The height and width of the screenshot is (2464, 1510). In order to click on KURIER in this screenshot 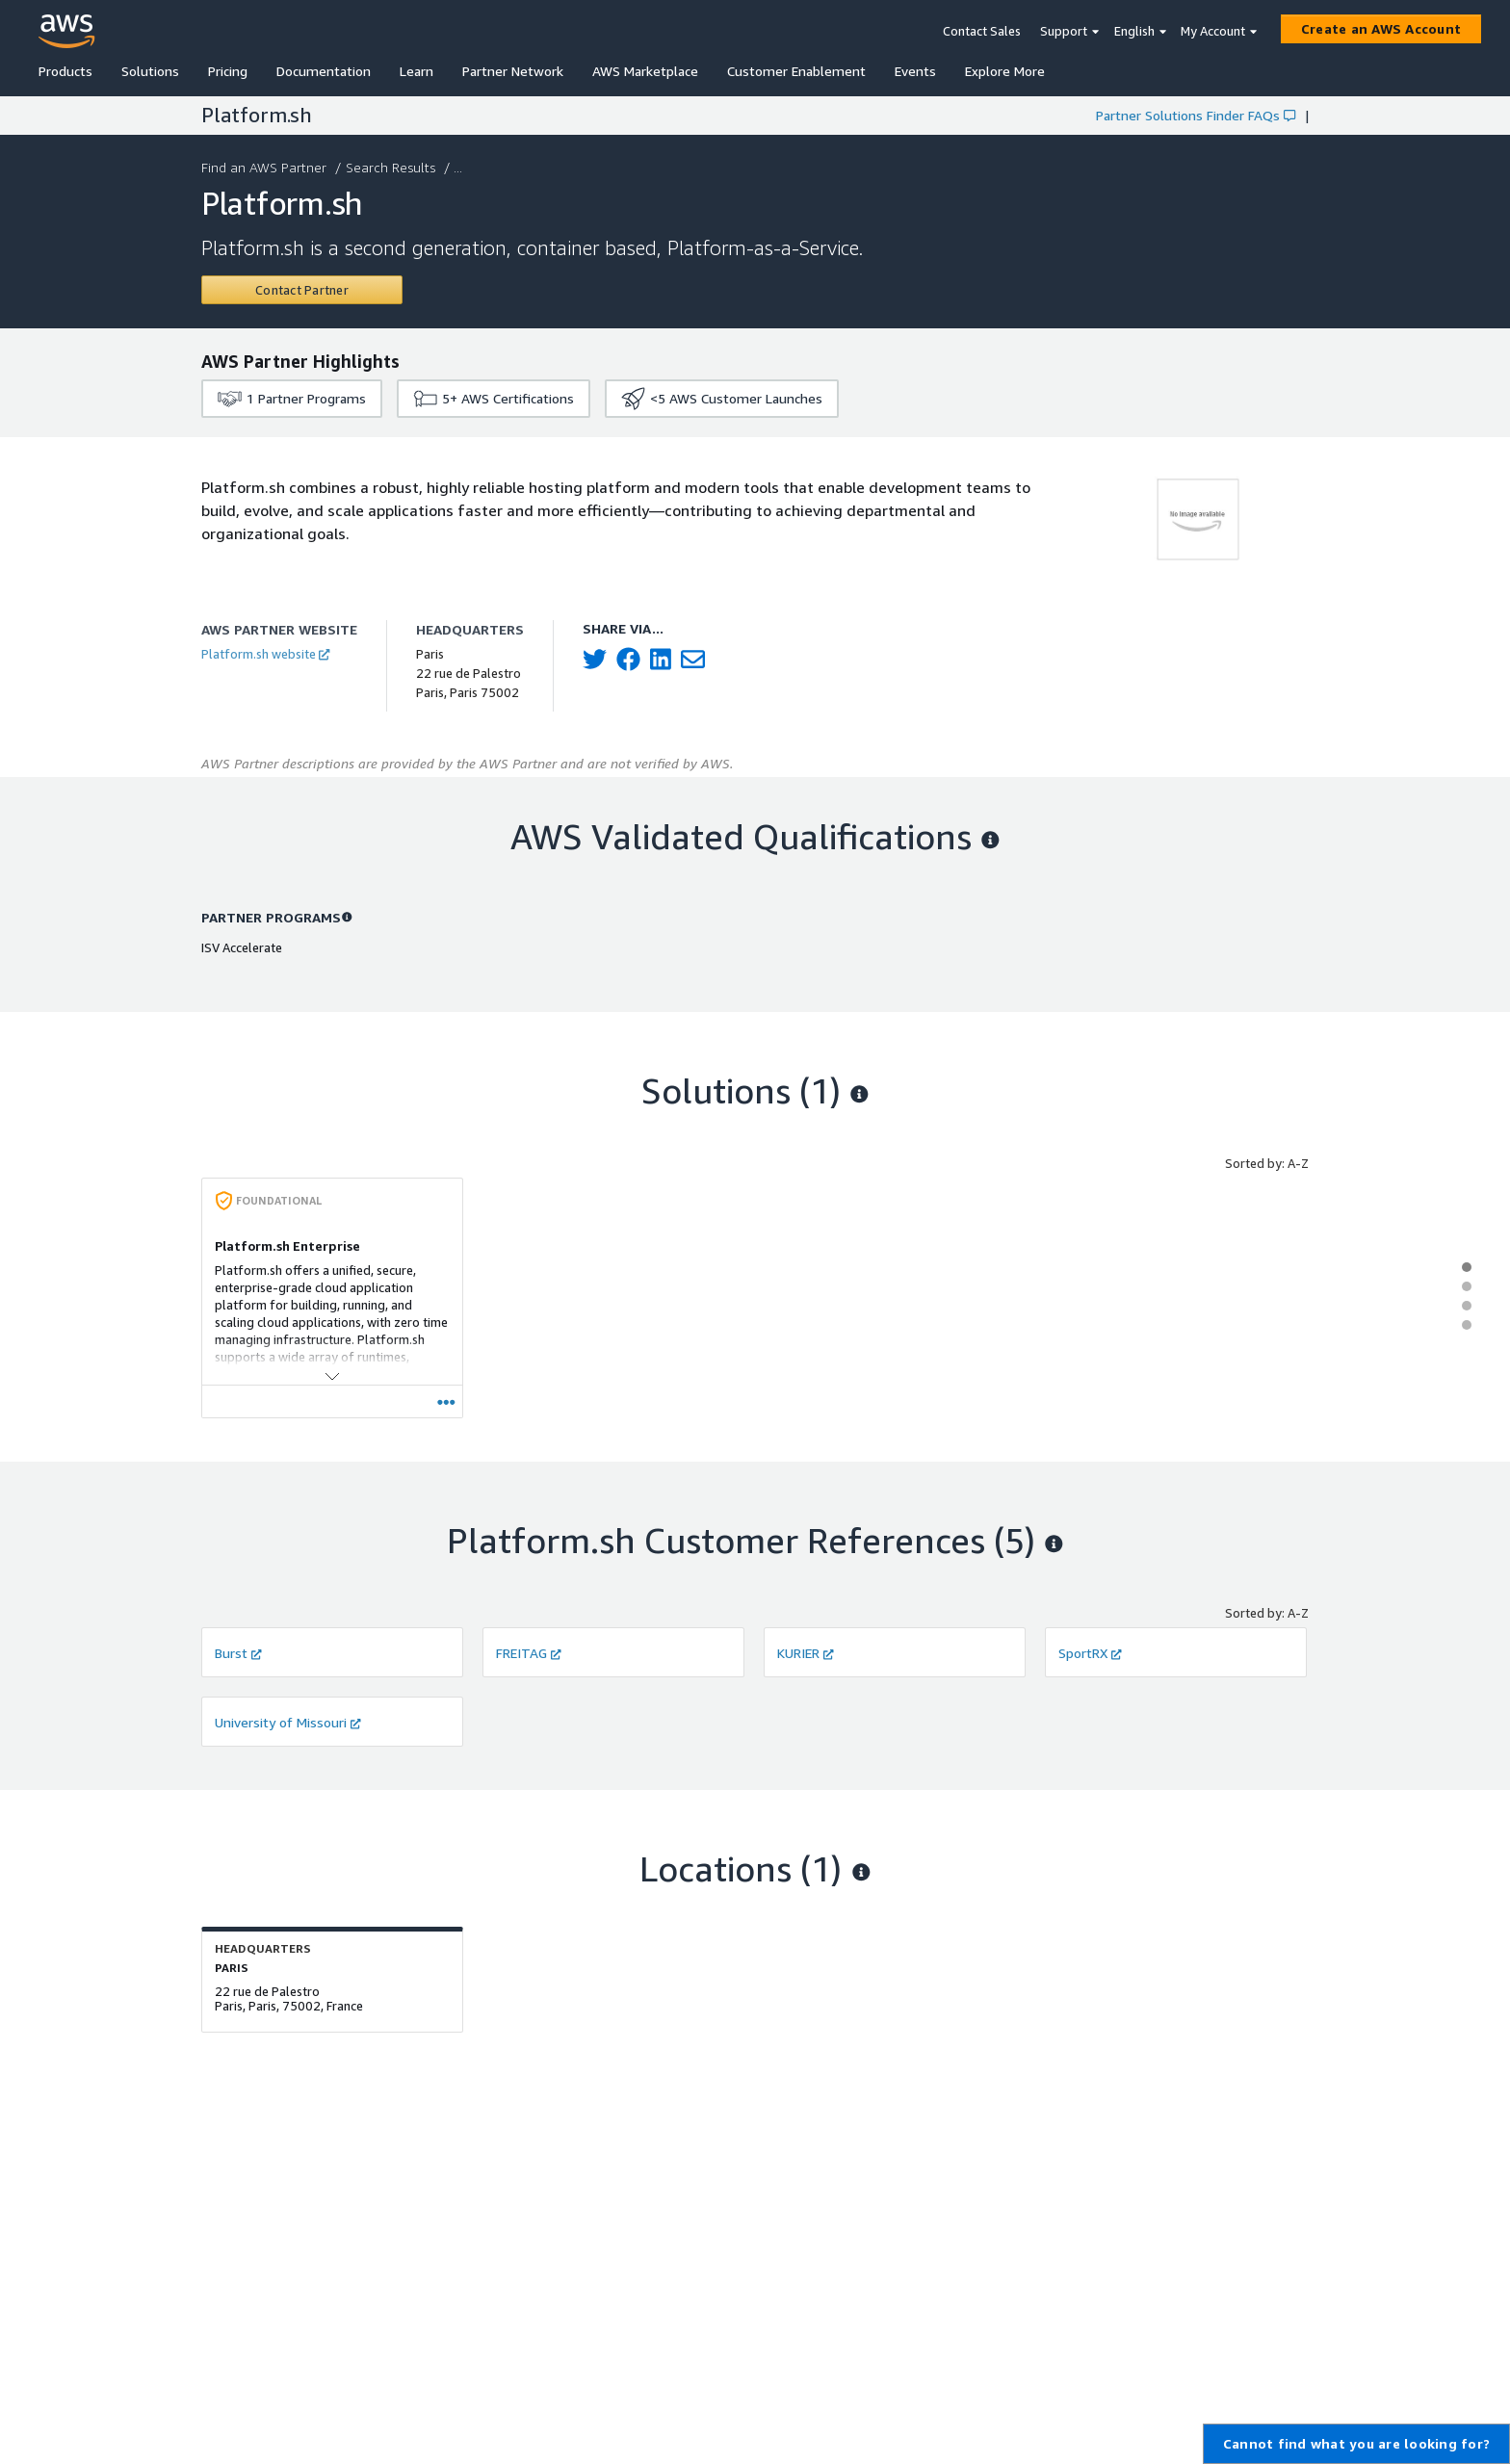, I will do `click(805, 1653)`.